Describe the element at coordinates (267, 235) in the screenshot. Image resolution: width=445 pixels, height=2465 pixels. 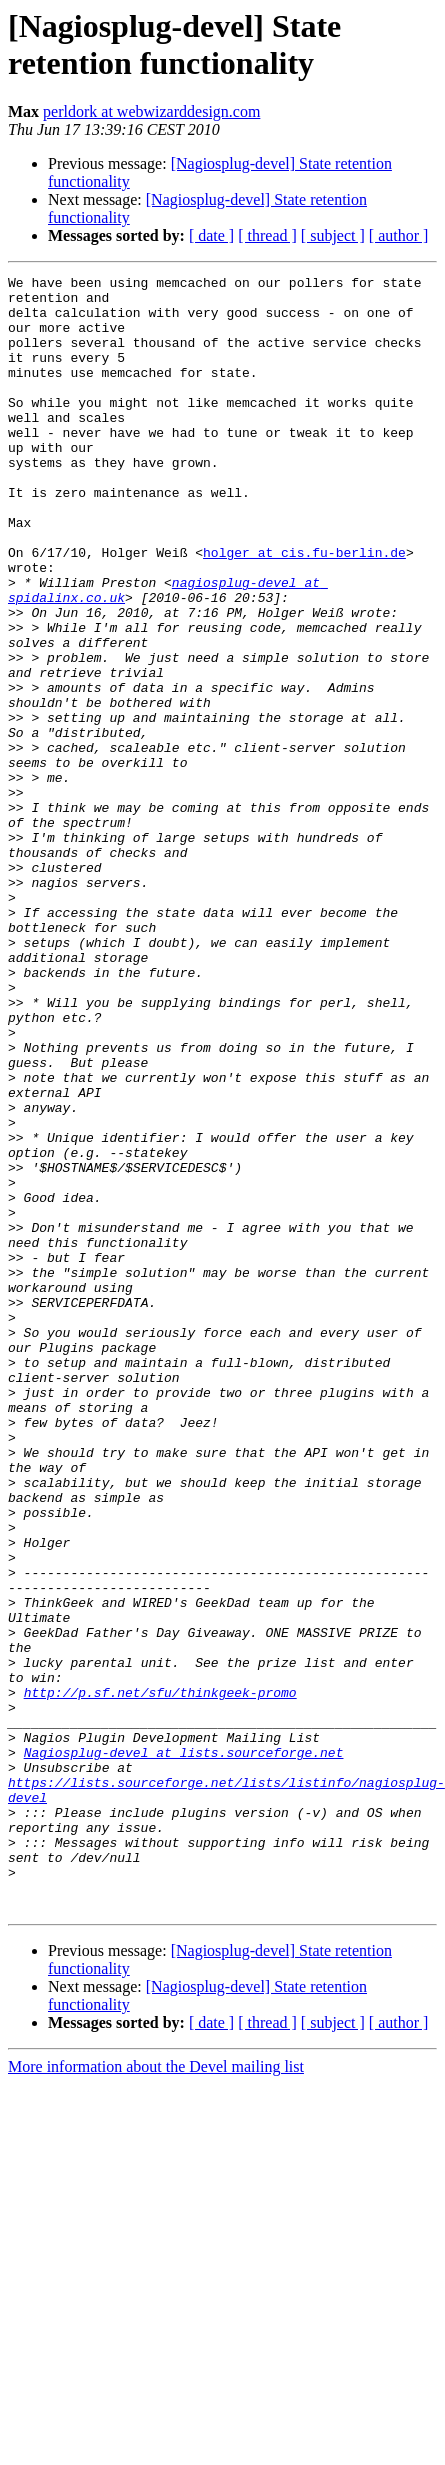
I see `[ thread ]` at that location.